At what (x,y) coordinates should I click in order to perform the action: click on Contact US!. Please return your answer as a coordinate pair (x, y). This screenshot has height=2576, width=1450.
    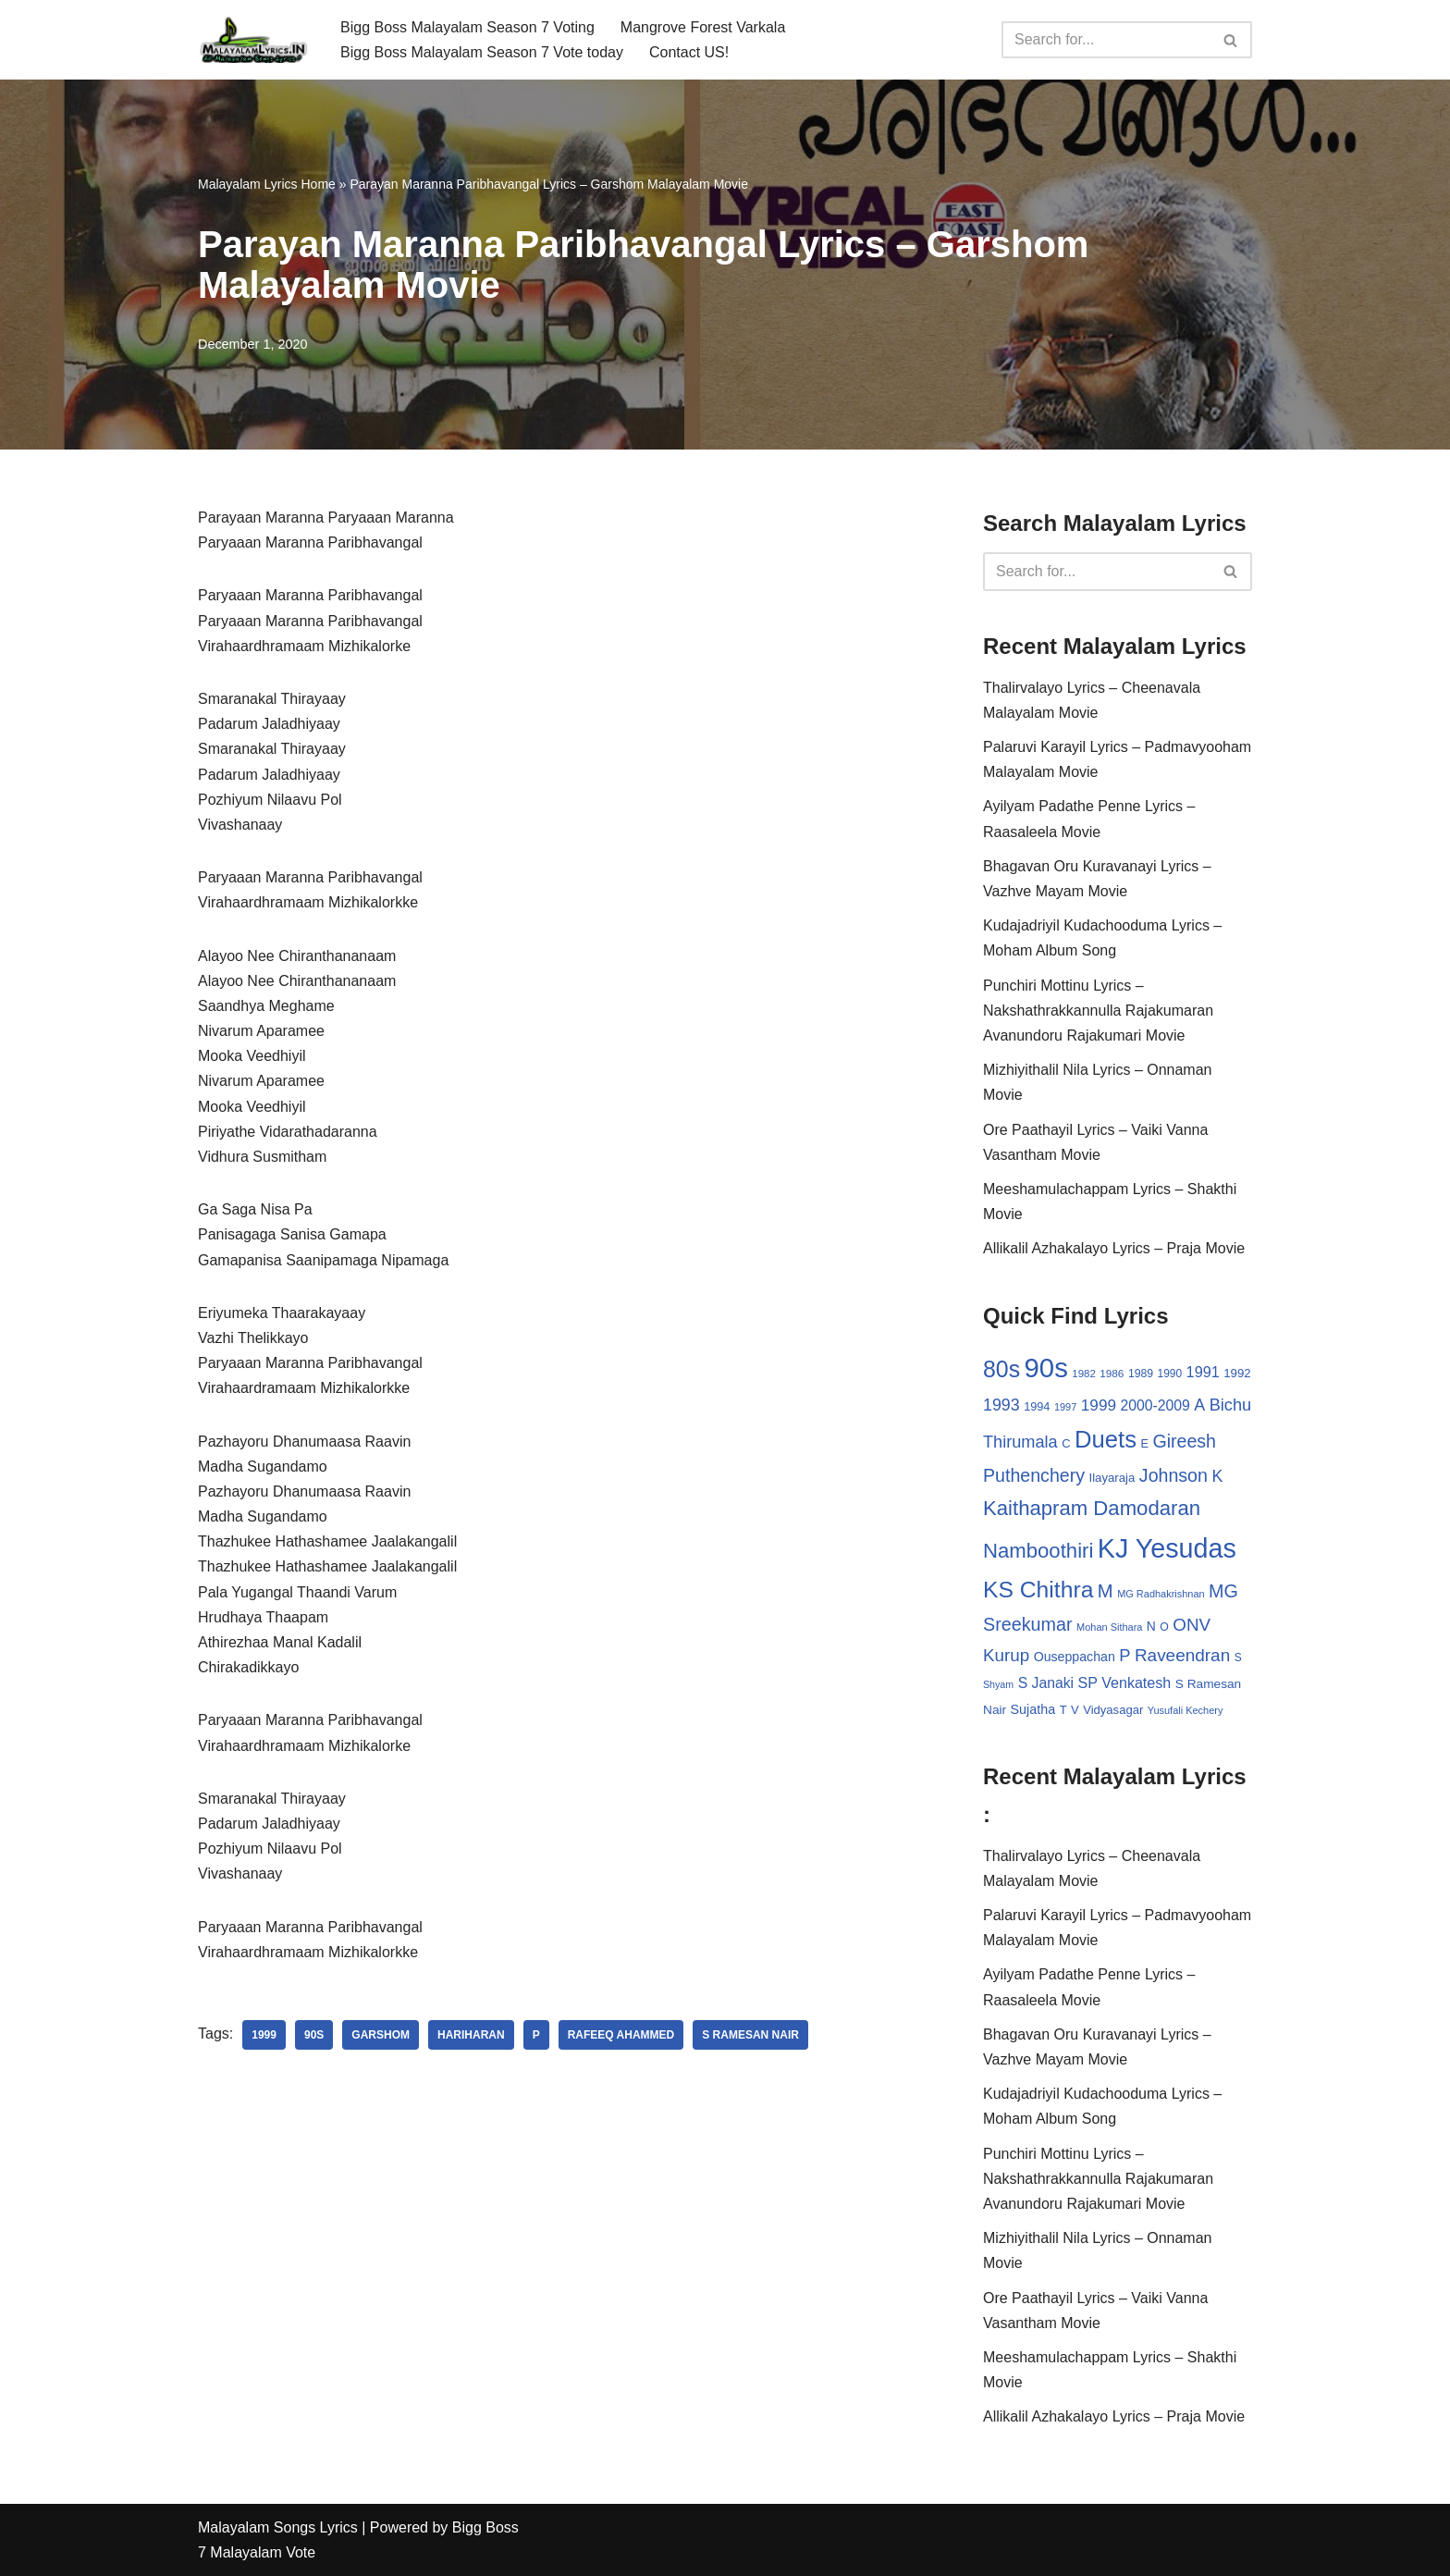
    Looking at the image, I should click on (689, 52).